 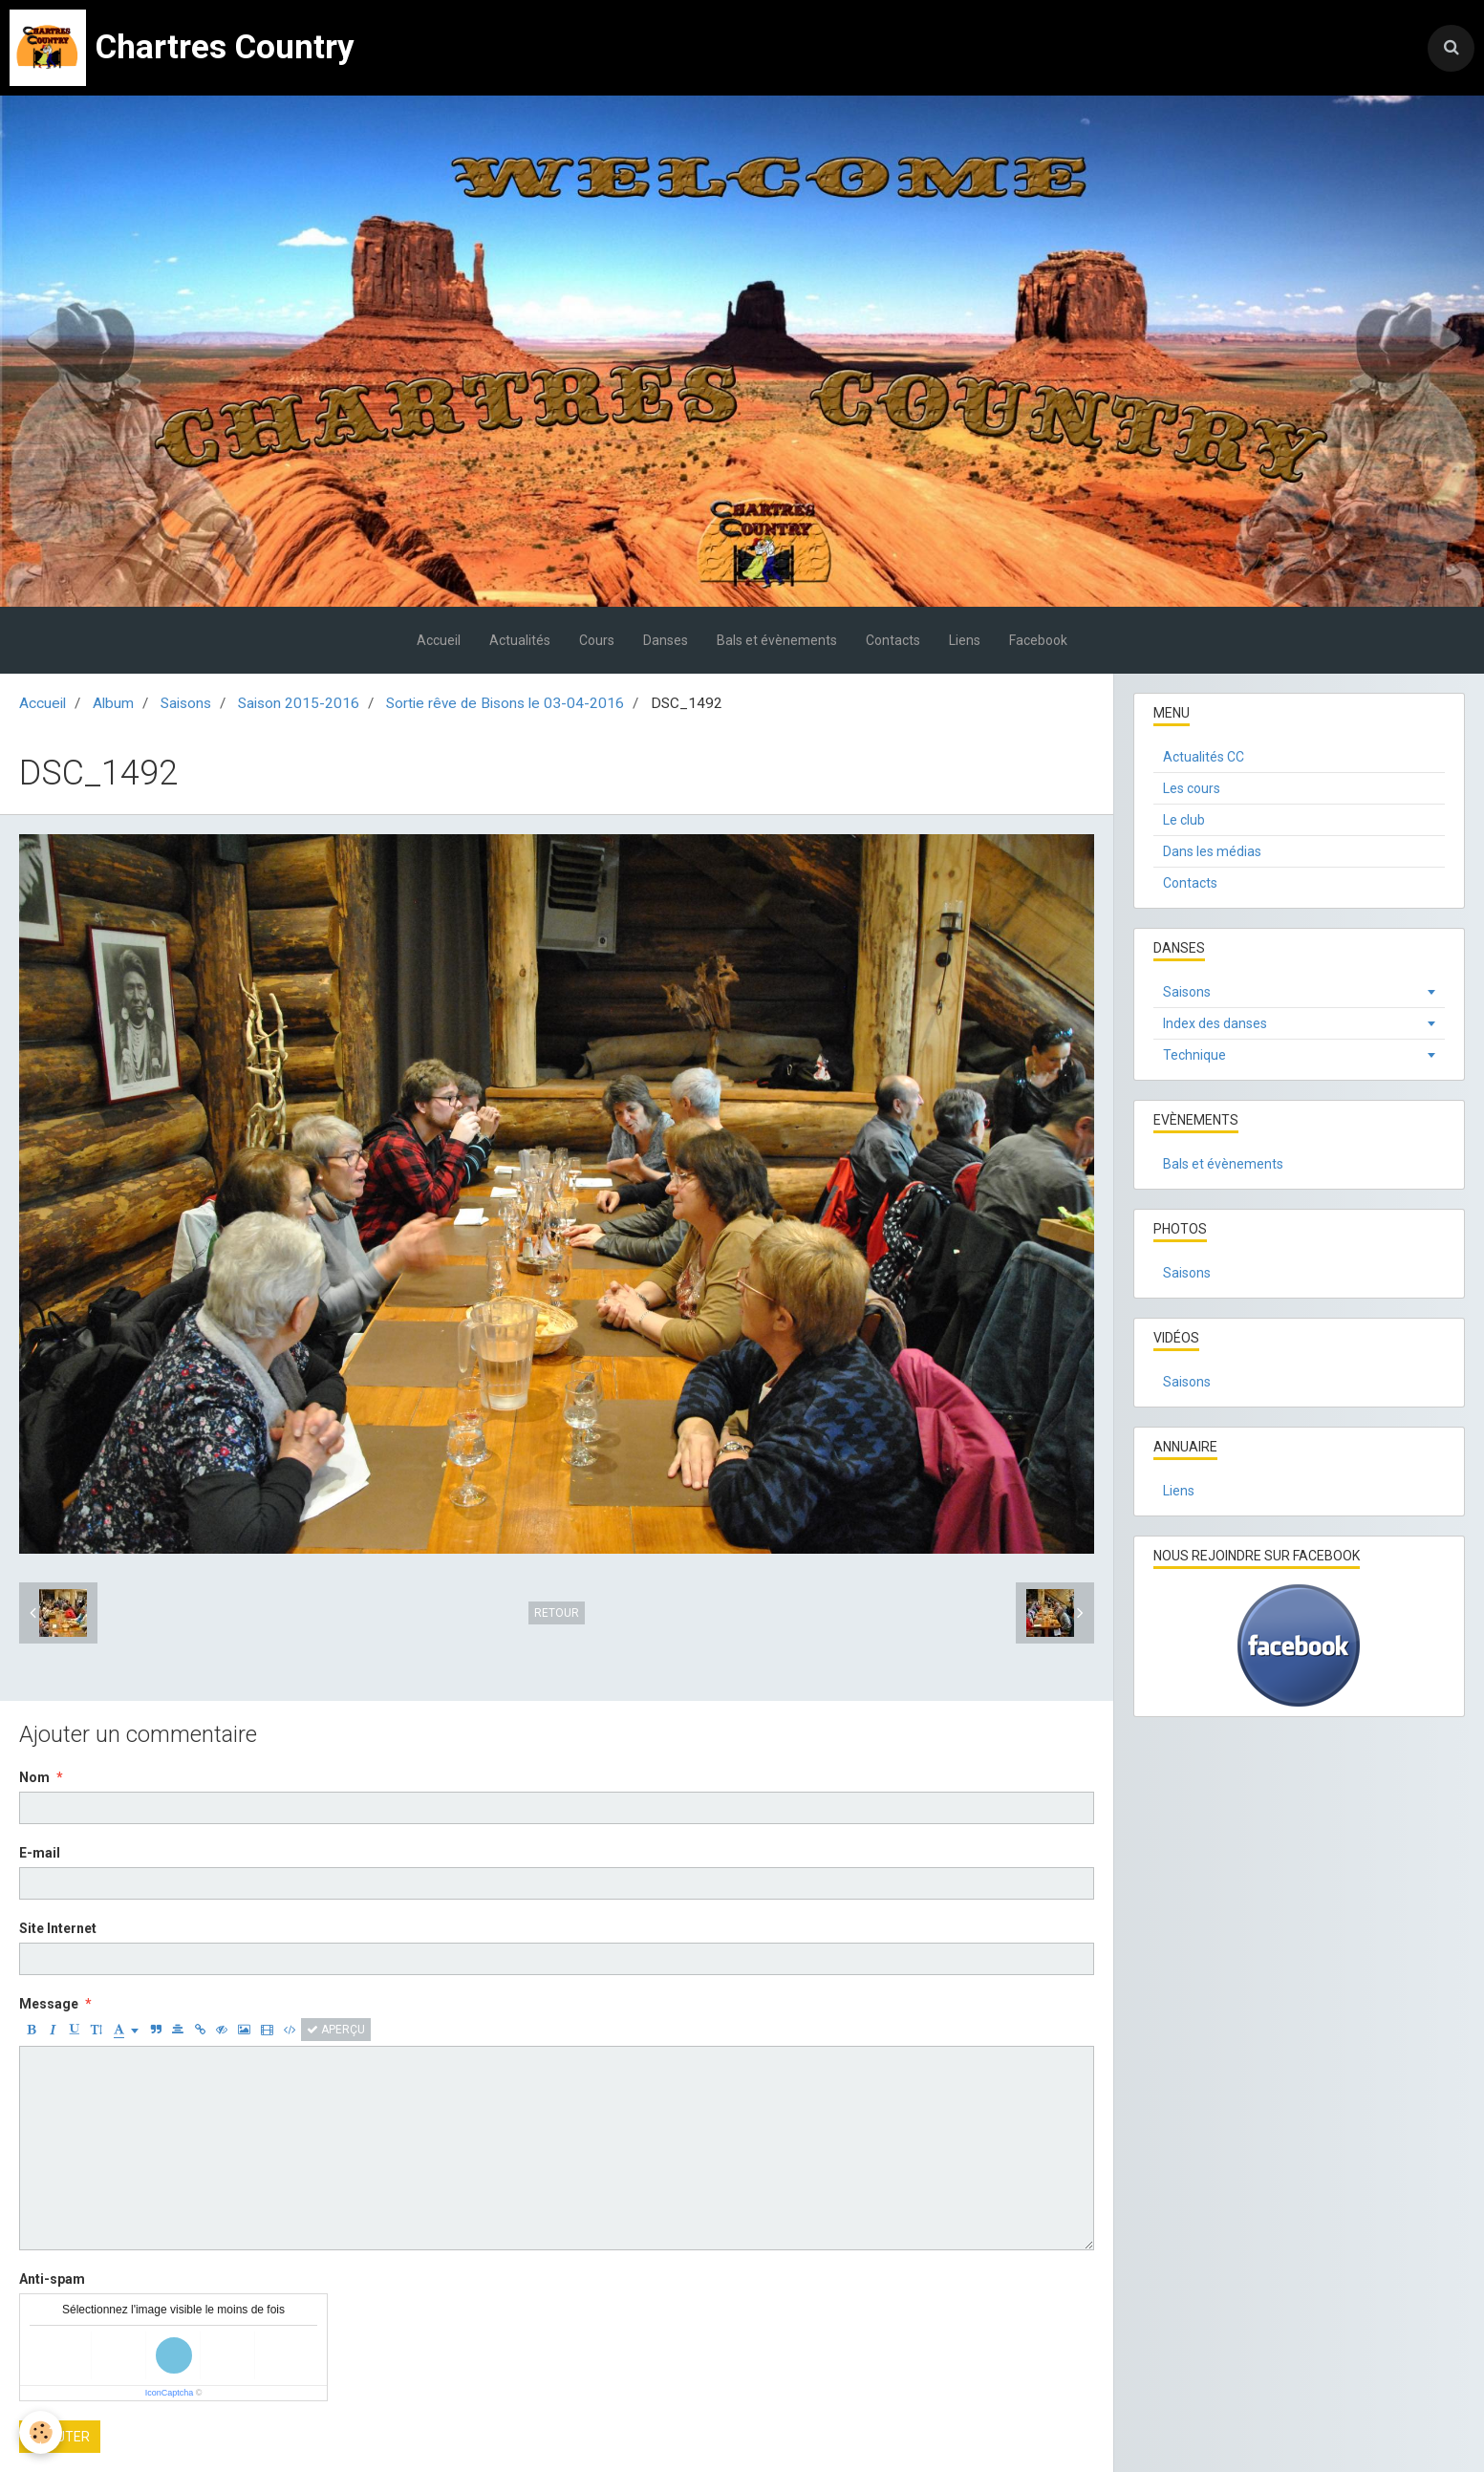 I want to click on E-mail, so click(x=39, y=1852).